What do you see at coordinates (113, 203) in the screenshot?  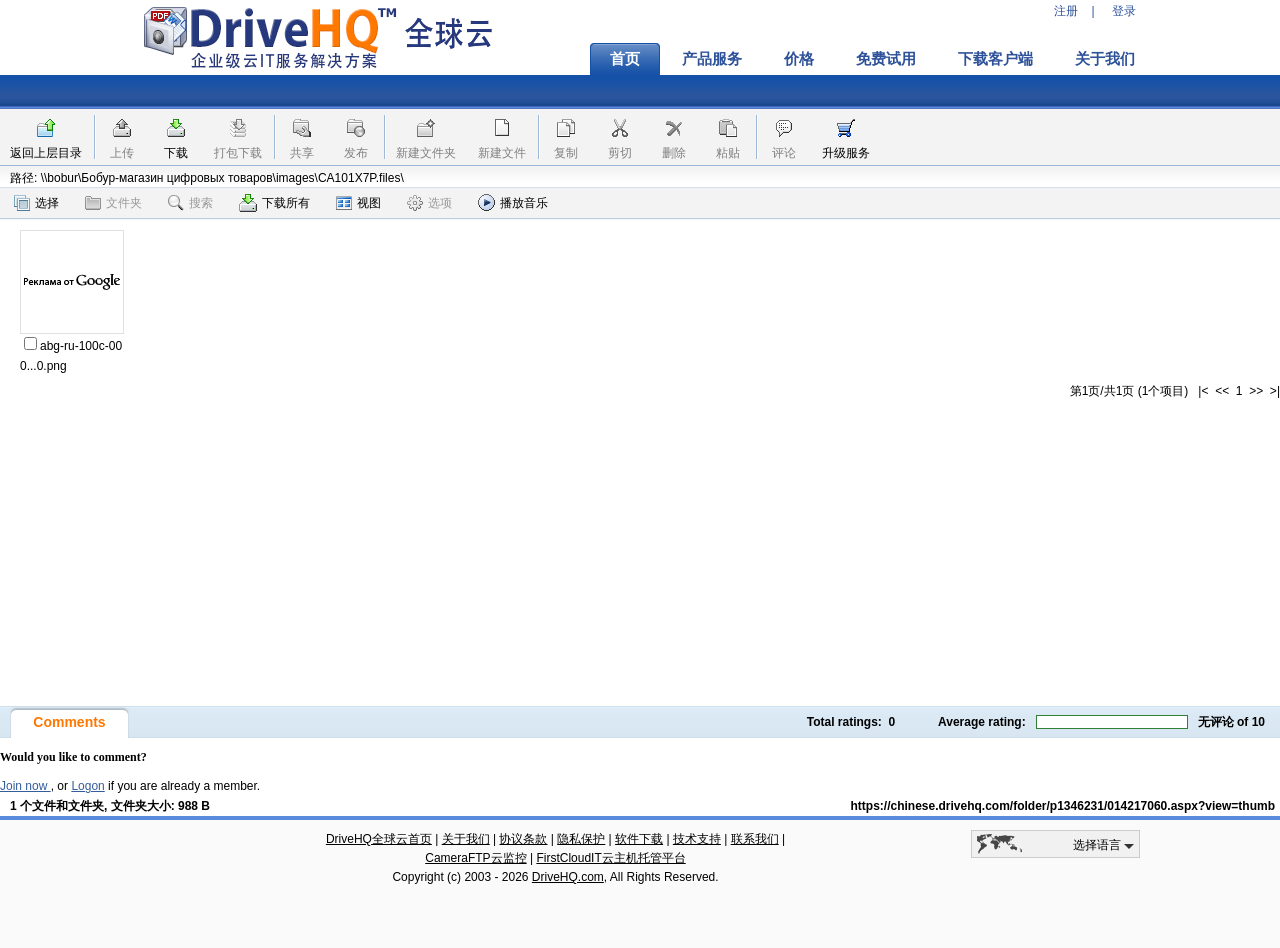 I see `文件夹` at bounding box center [113, 203].